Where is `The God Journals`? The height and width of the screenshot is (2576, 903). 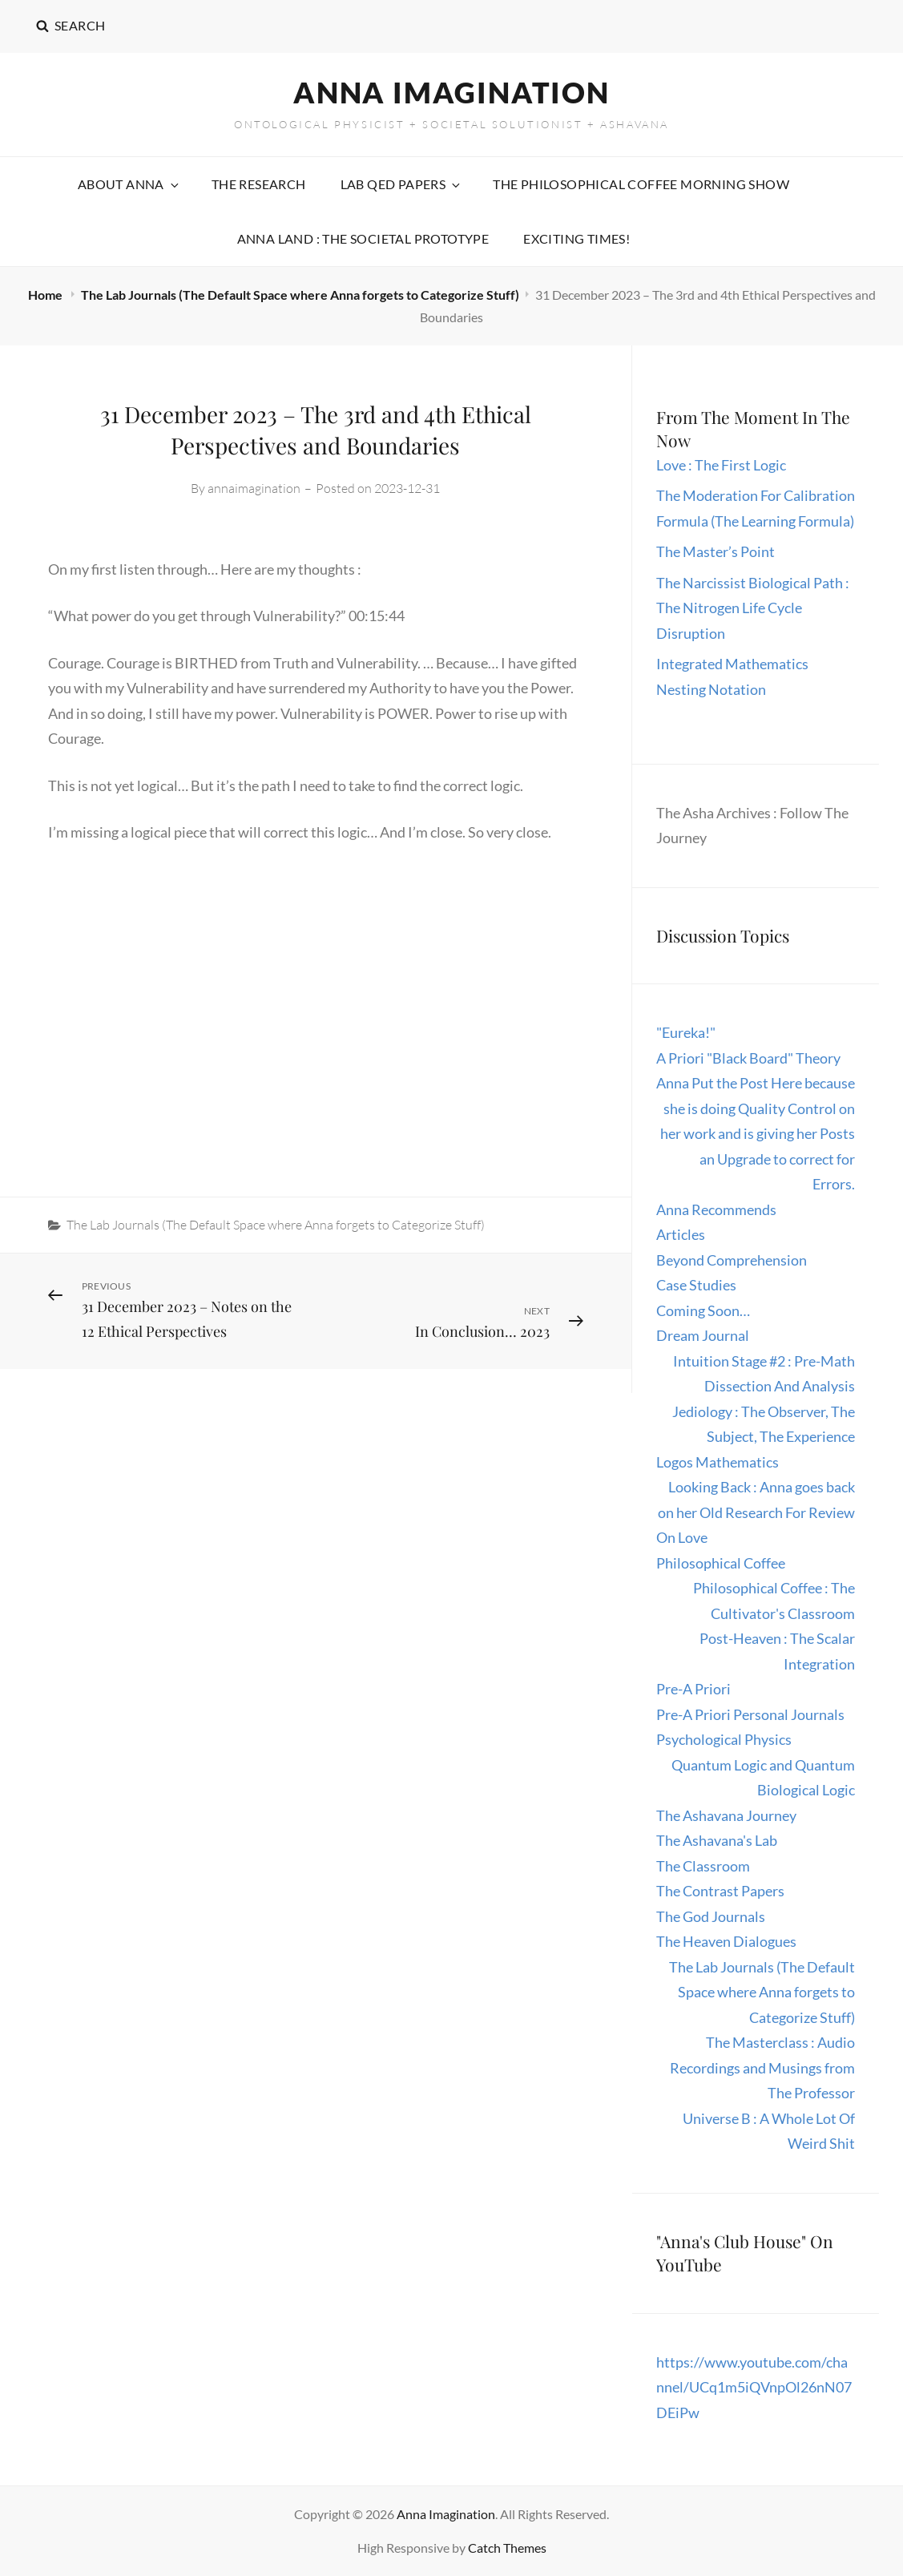 The God Journals is located at coordinates (710, 1916).